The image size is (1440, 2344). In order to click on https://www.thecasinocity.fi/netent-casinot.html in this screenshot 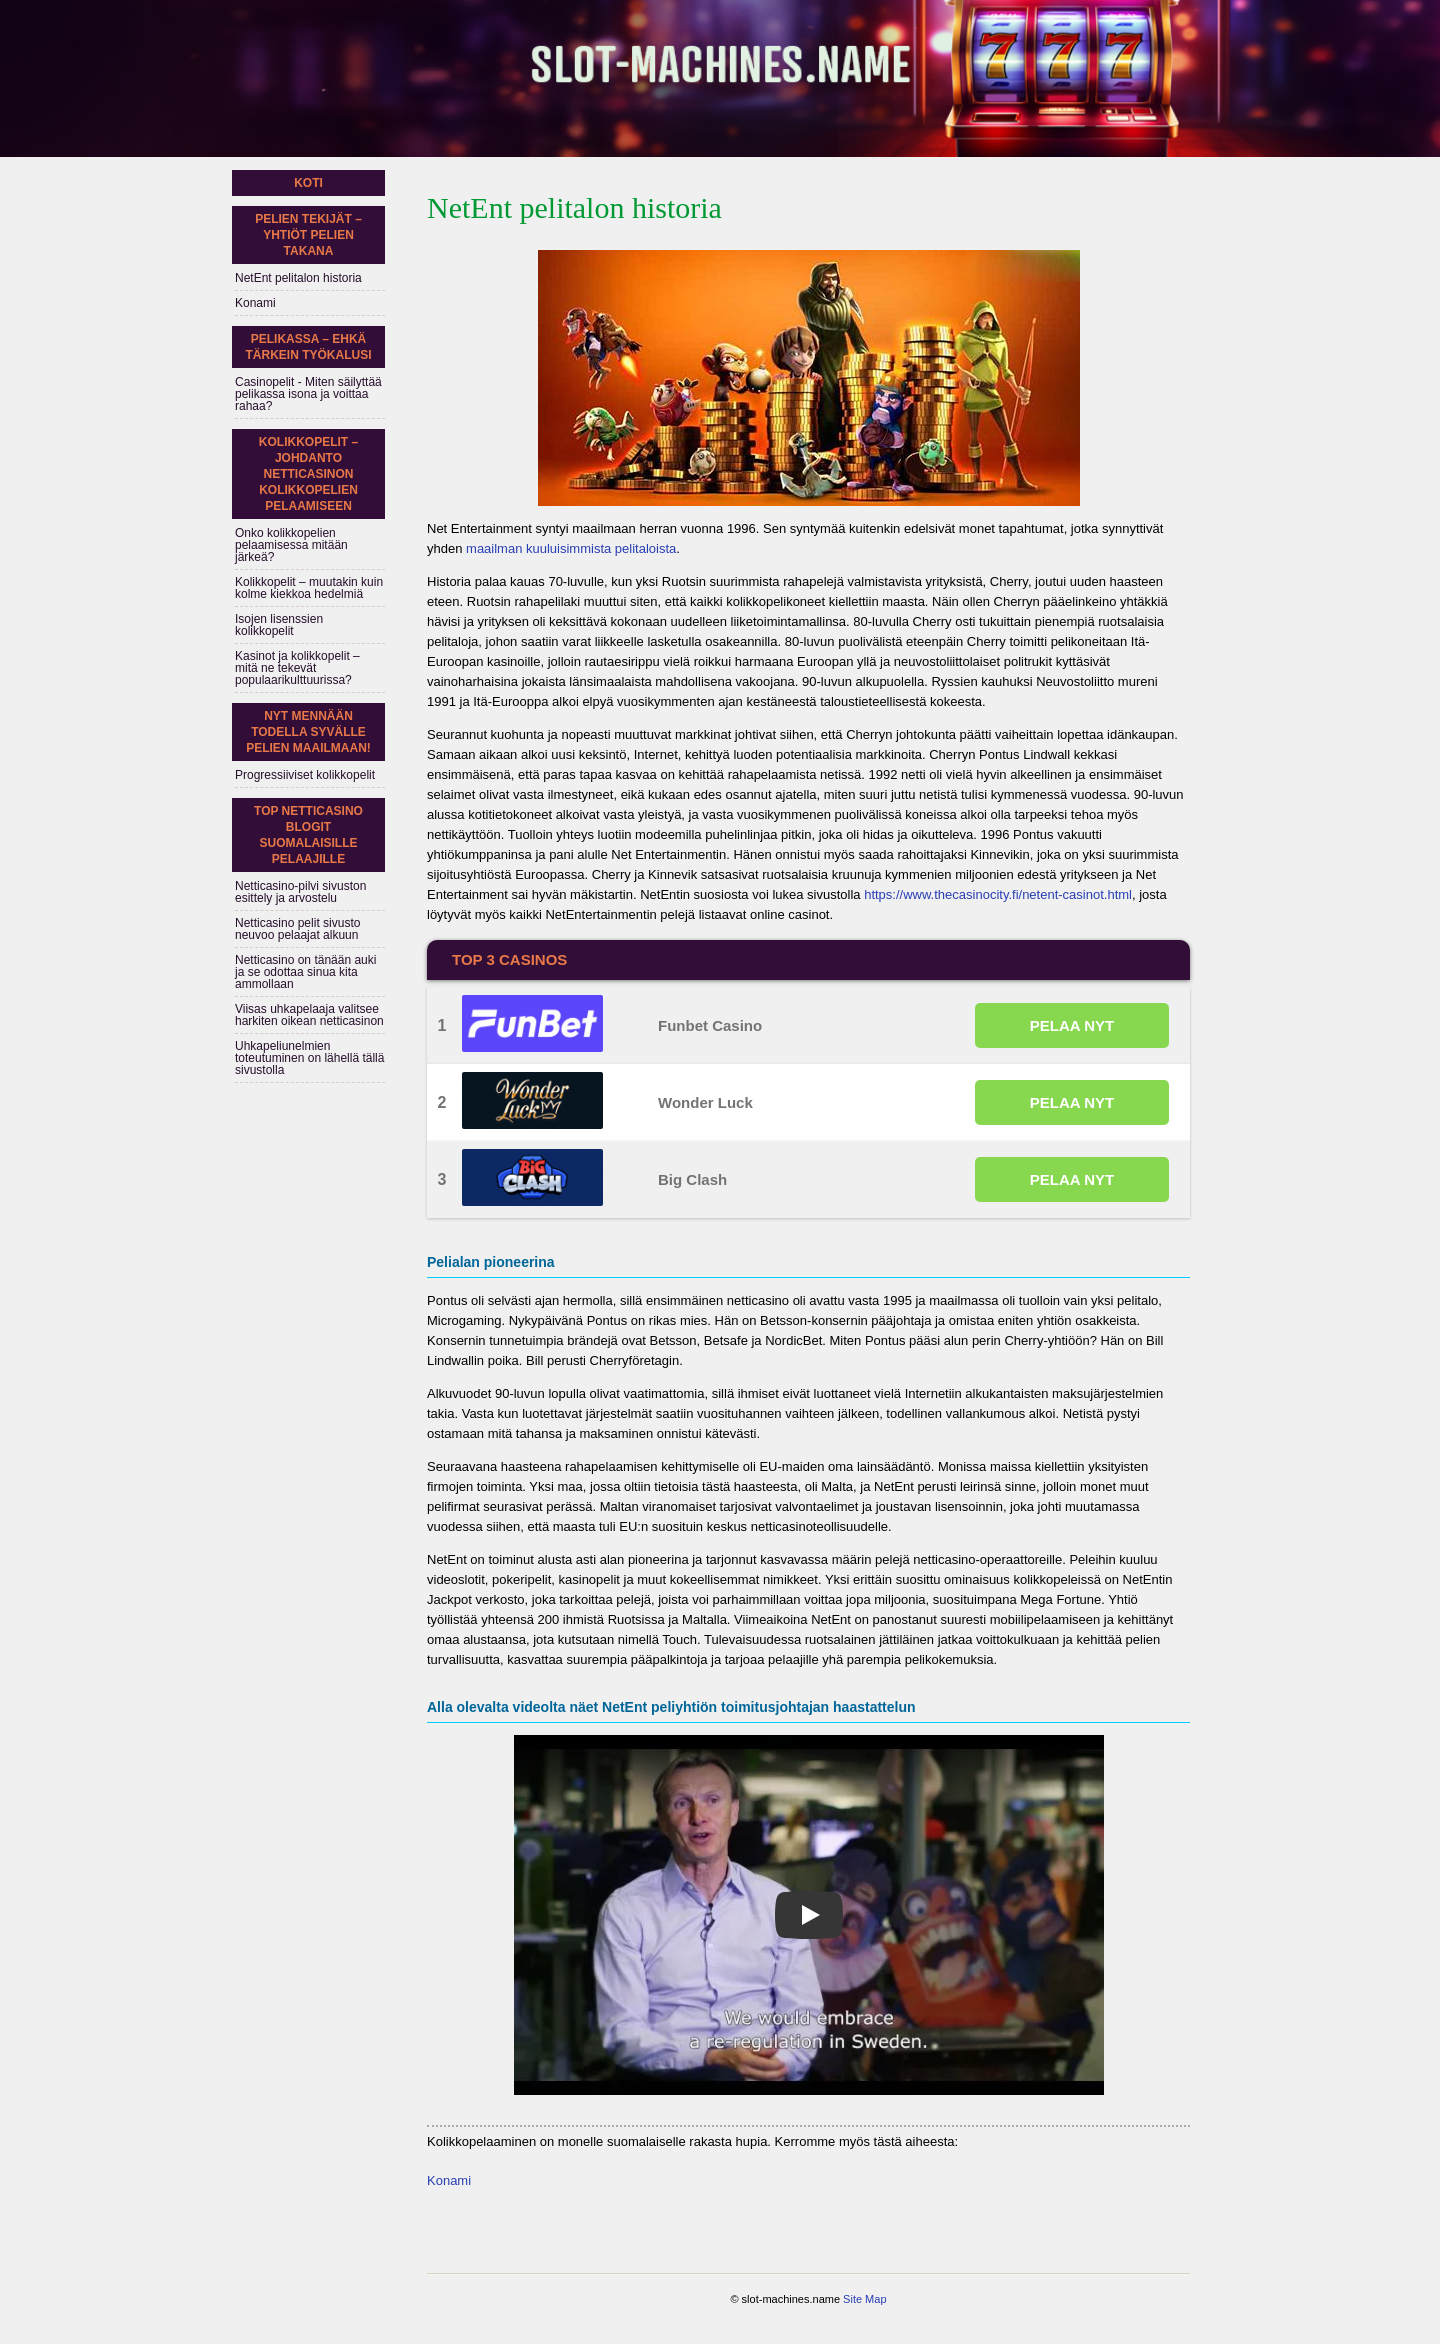, I will do `click(998, 894)`.